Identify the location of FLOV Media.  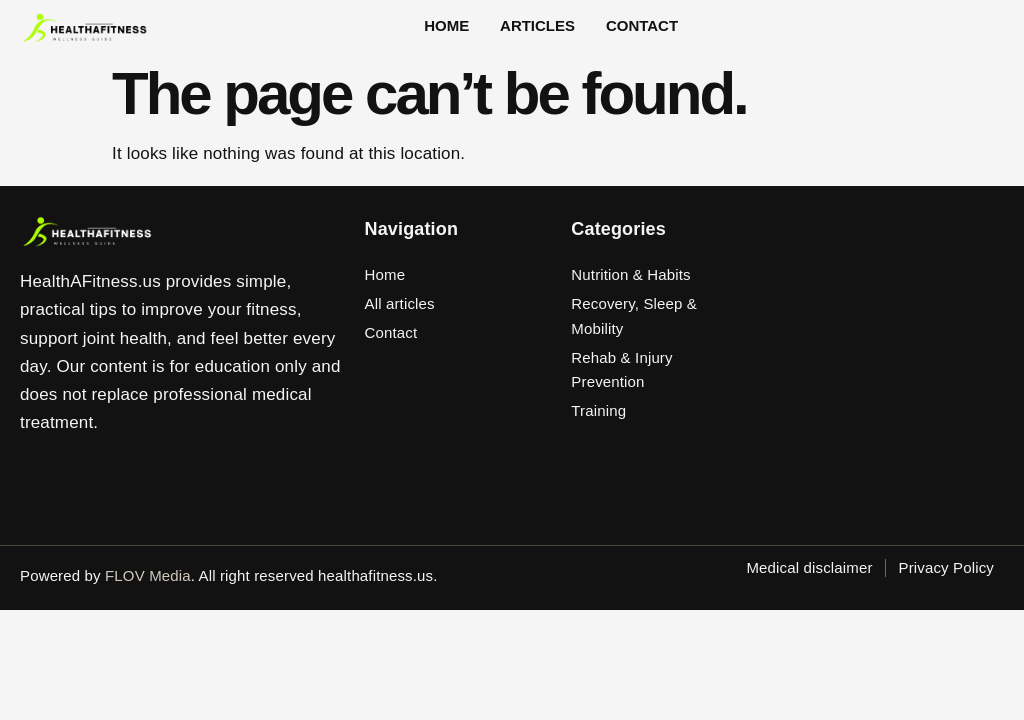
(148, 587).